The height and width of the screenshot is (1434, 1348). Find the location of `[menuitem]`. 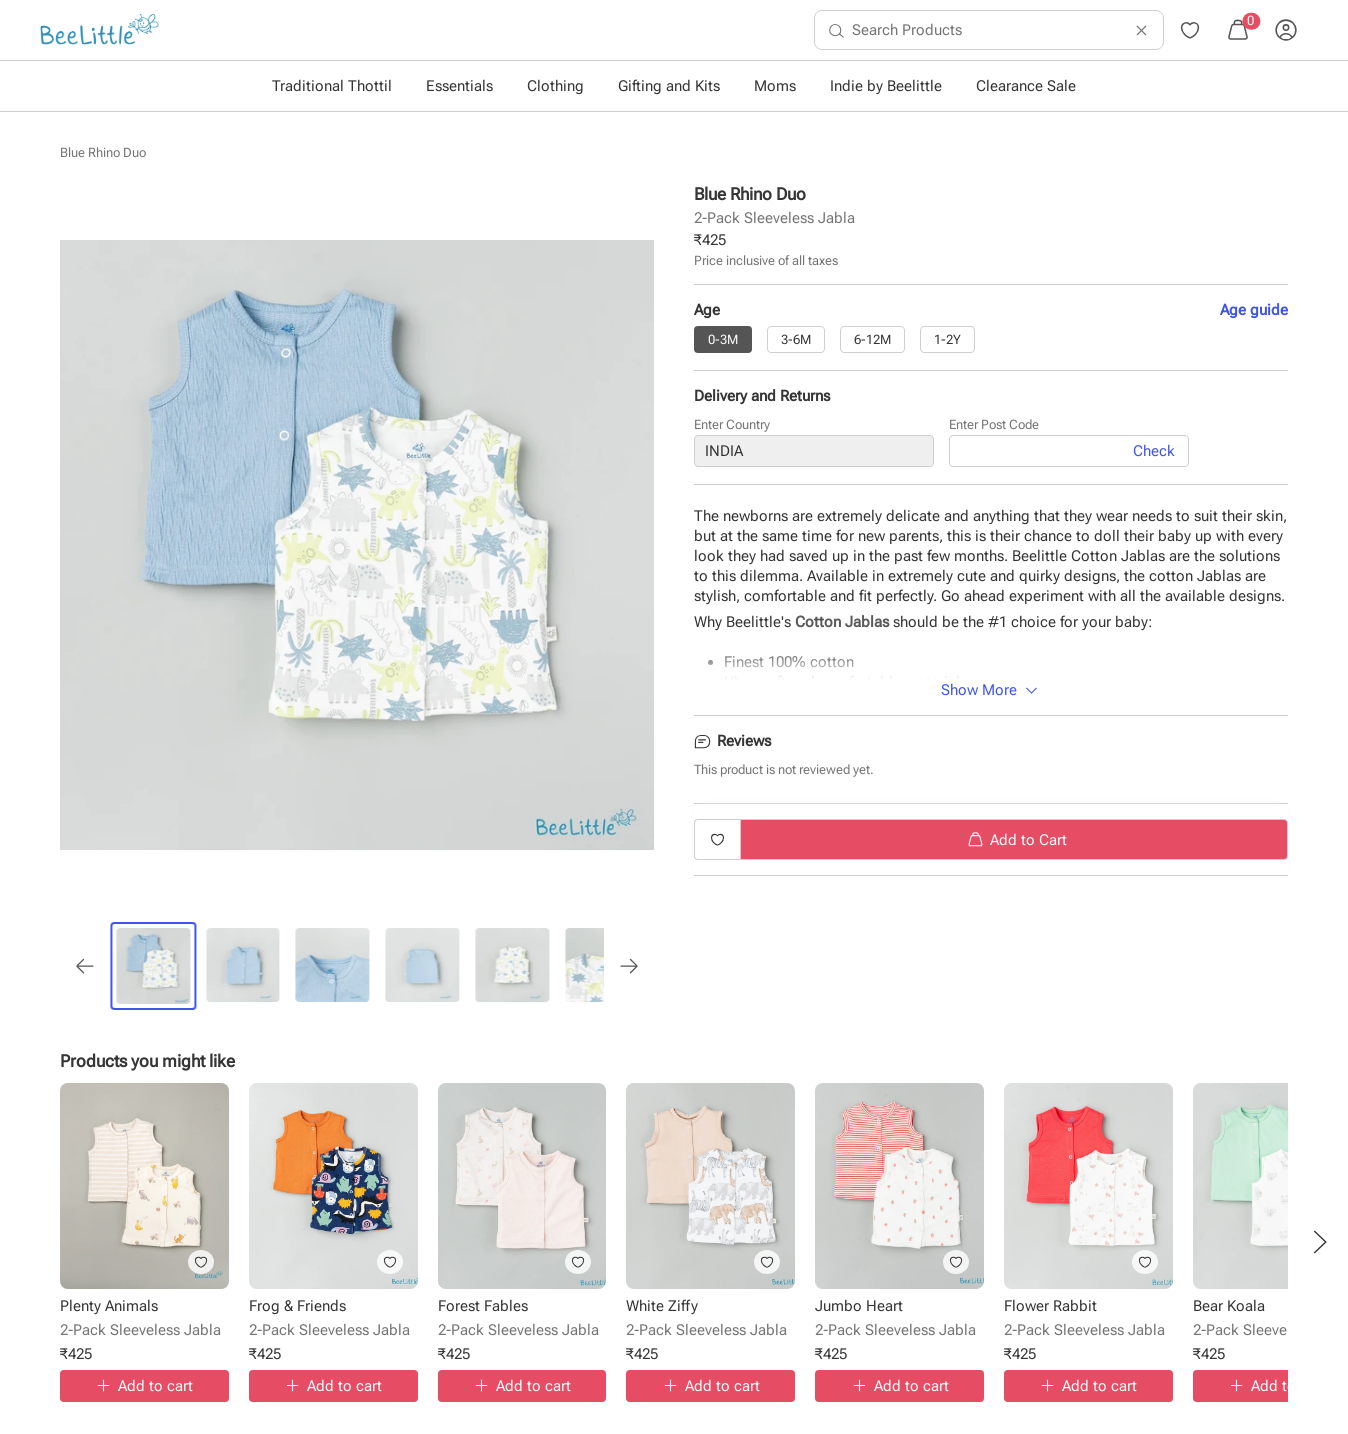

[menuitem] is located at coordinates (99, 30).